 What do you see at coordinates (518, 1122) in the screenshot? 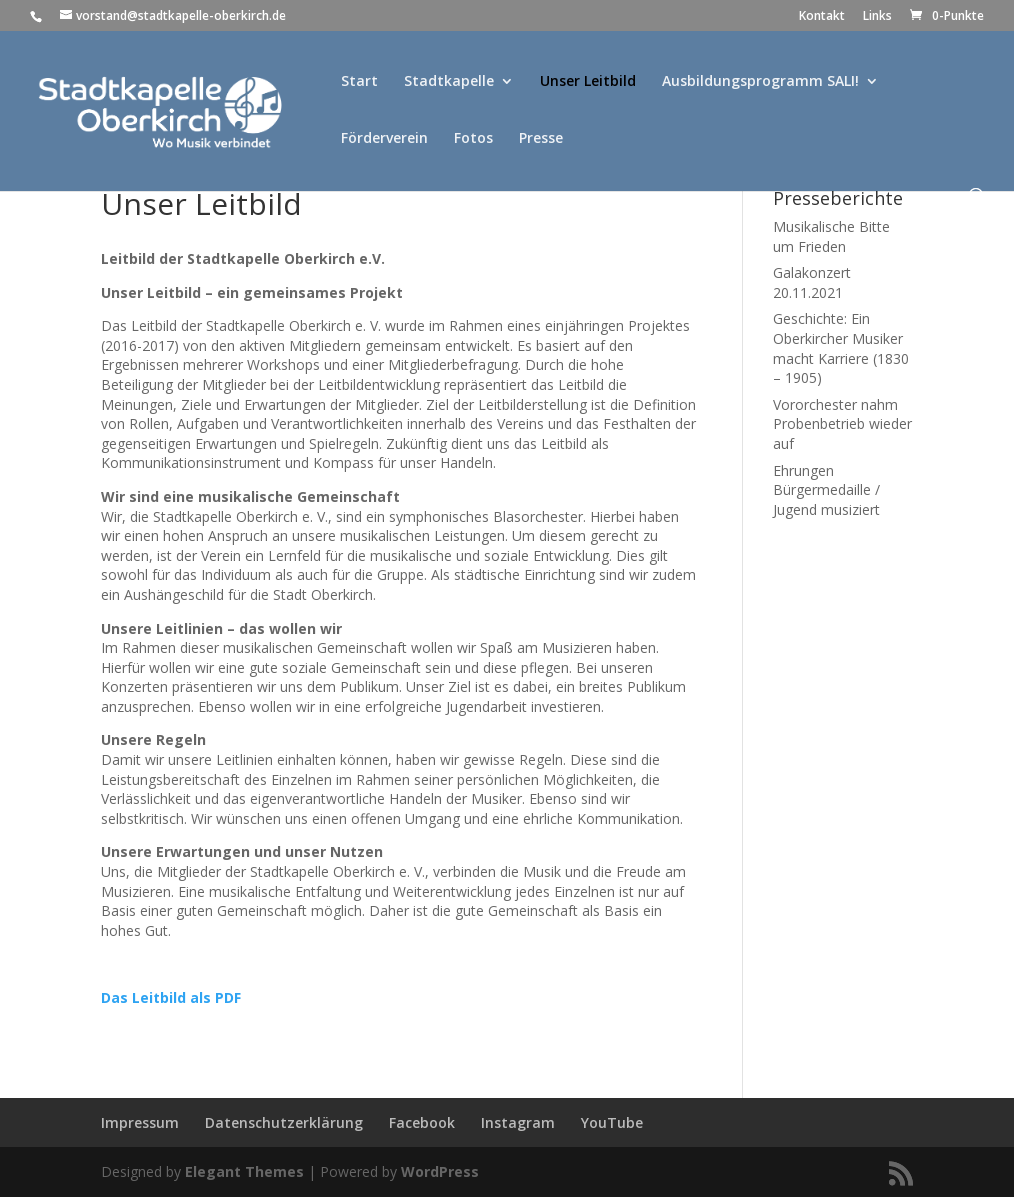
I see `Instagram` at bounding box center [518, 1122].